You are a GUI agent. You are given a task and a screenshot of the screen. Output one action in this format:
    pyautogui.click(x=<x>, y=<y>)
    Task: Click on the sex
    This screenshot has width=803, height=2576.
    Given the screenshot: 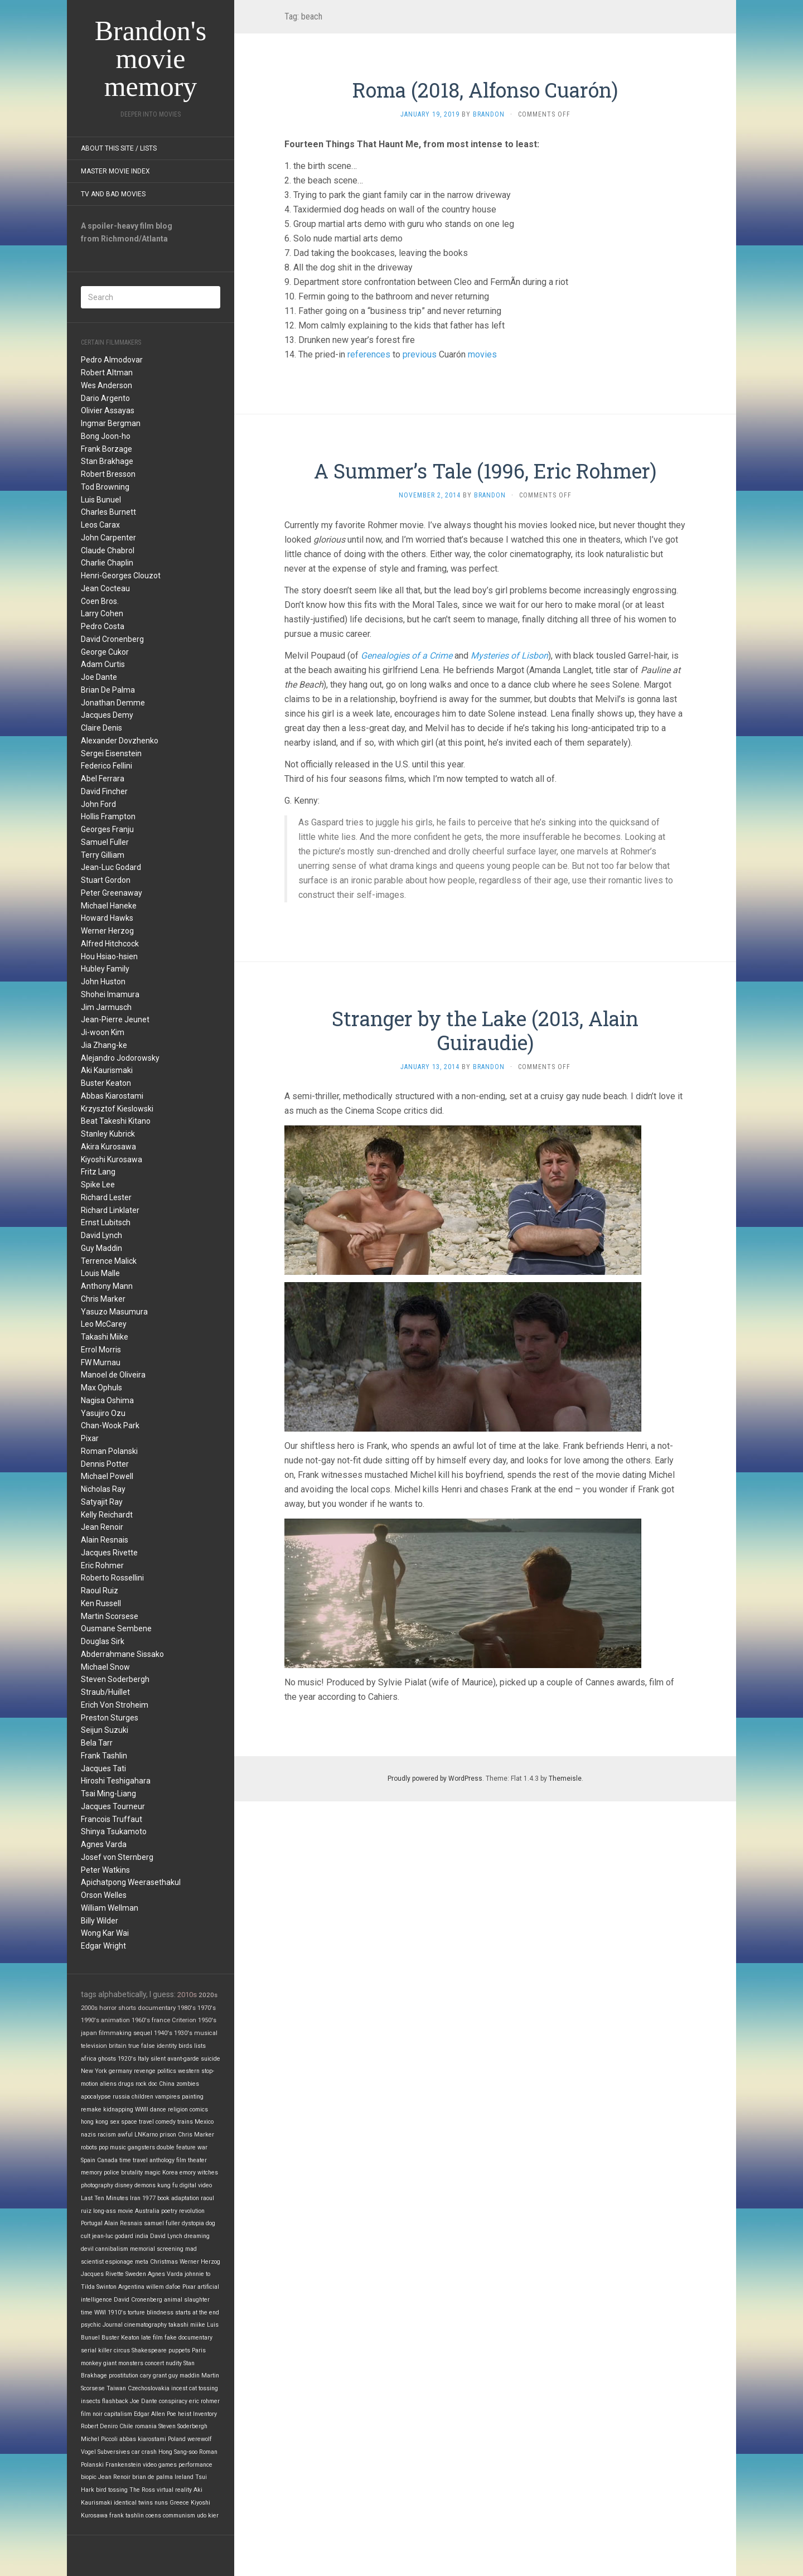 What is the action you would take?
    pyautogui.click(x=114, y=2121)
    